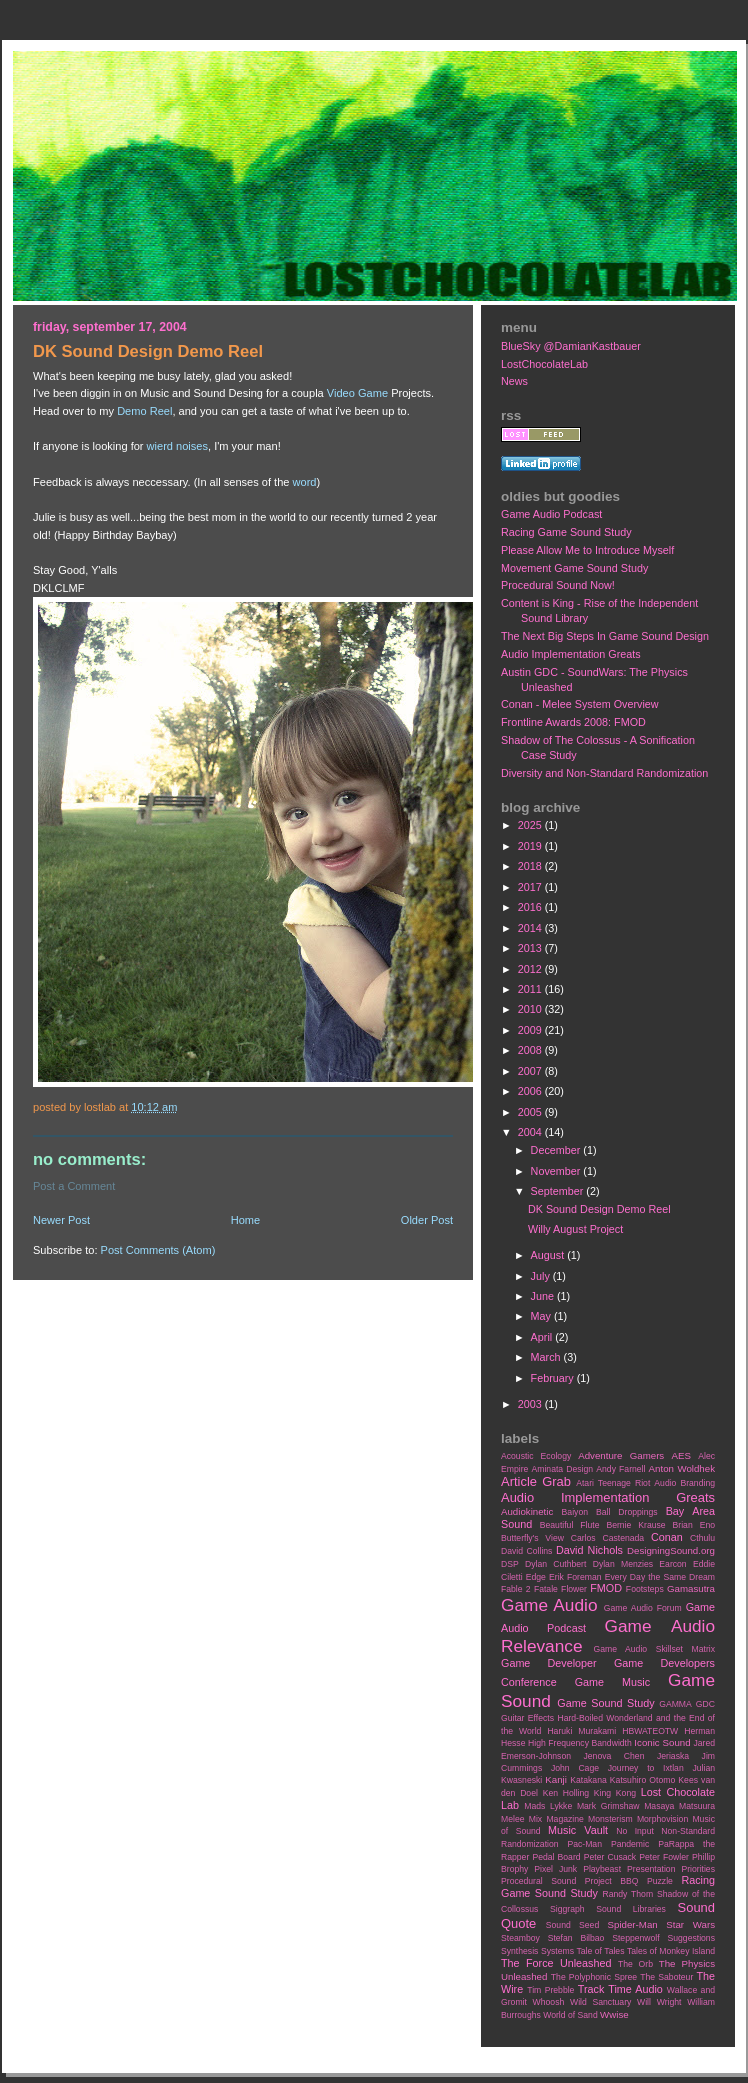 This screenshot has height=2083, width=748. I want to click on Jenova Chen, so click(614, 1756).